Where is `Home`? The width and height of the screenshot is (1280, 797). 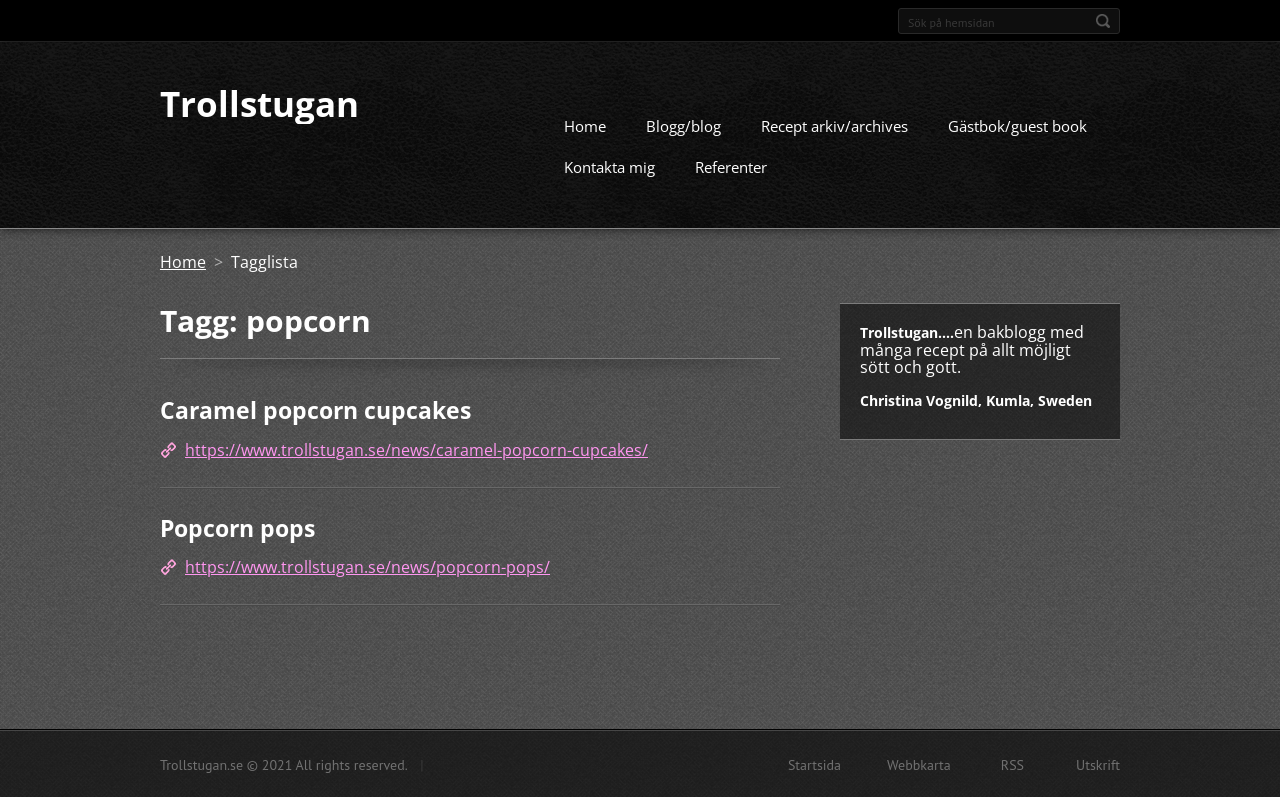
Home is located at coordinates (585, 125).